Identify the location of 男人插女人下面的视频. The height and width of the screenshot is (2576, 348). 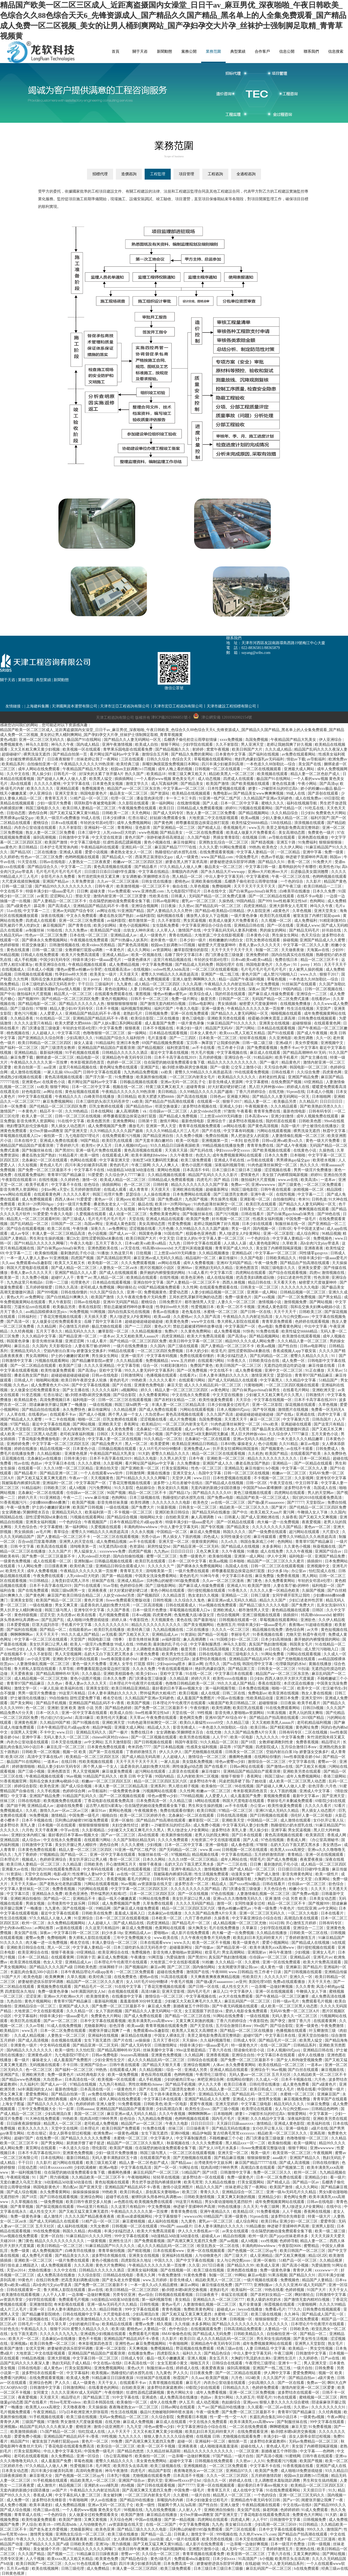
(182, 1537).